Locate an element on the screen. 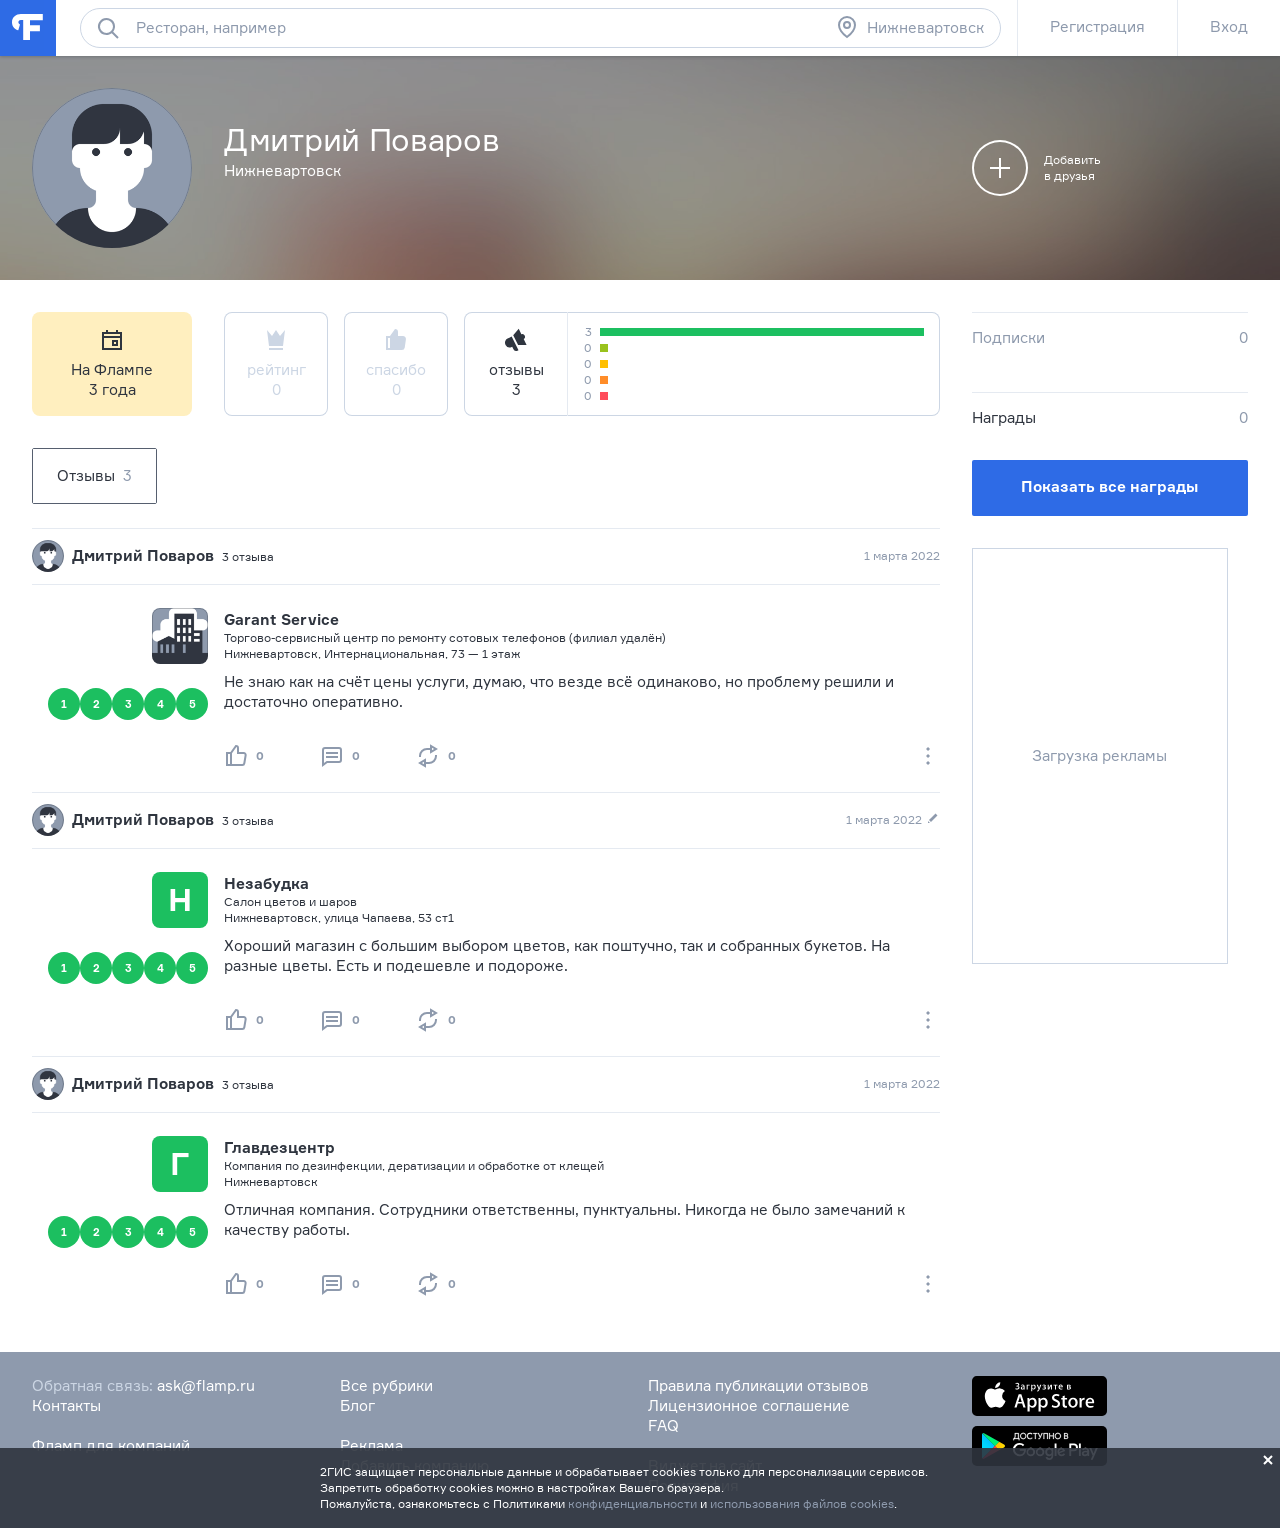  использования файлов cookies is located at coordinates (802, 1503).